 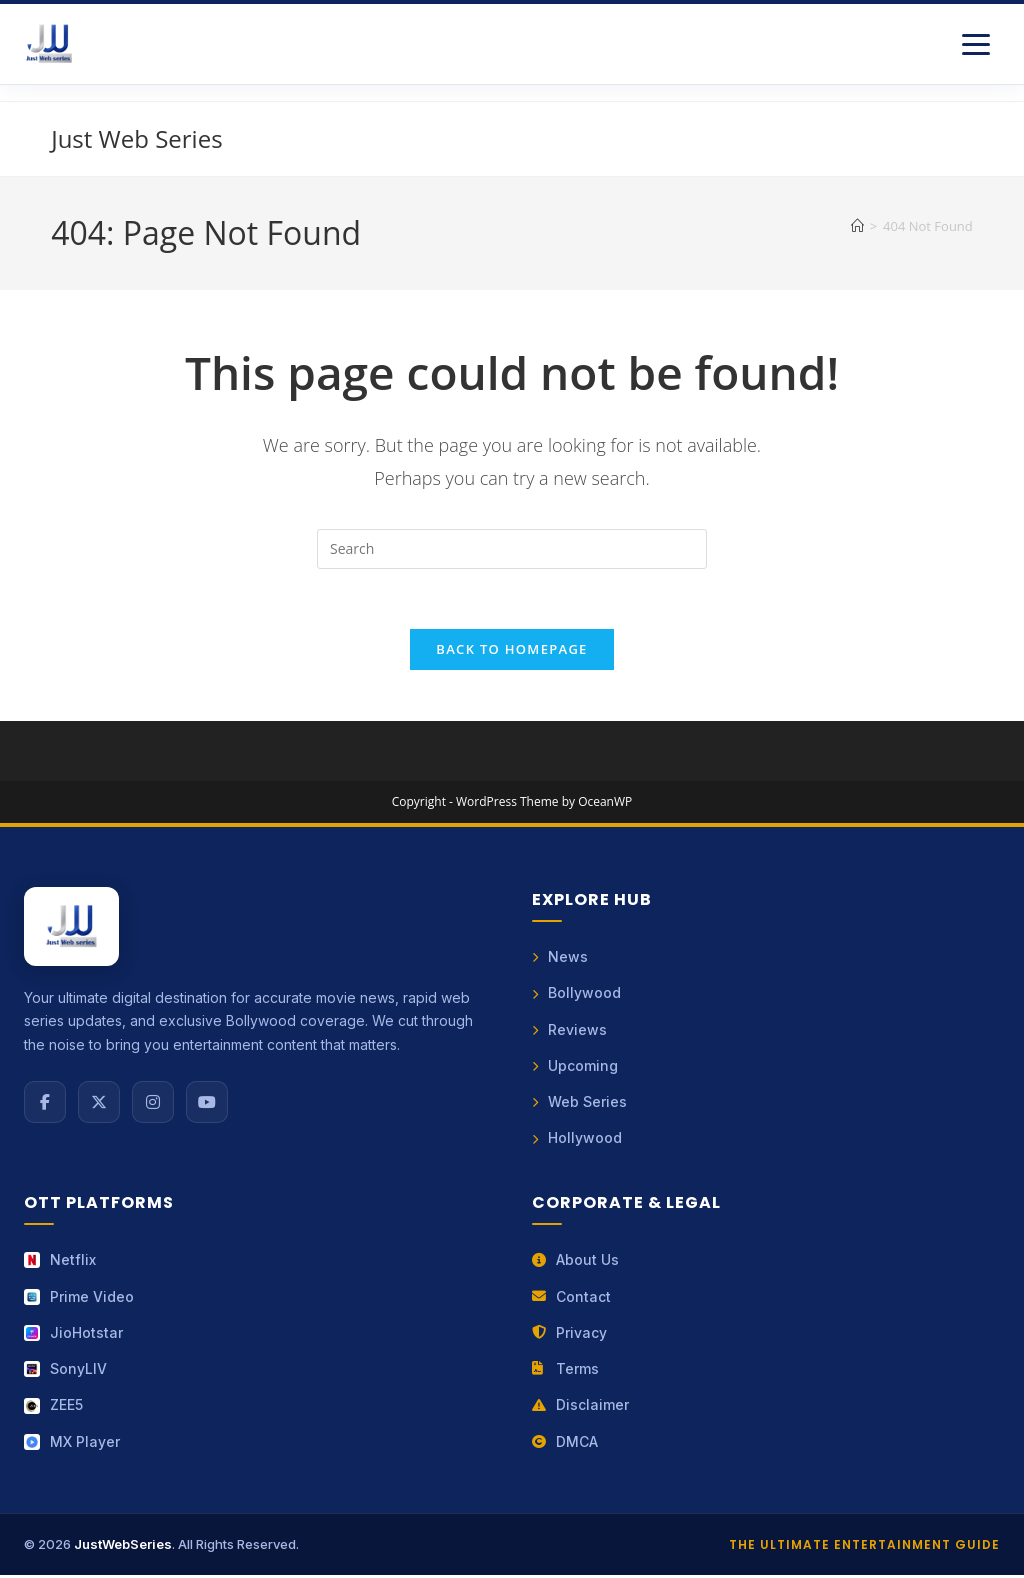 I want to click on MX Player, so click(x=72, y=1443).